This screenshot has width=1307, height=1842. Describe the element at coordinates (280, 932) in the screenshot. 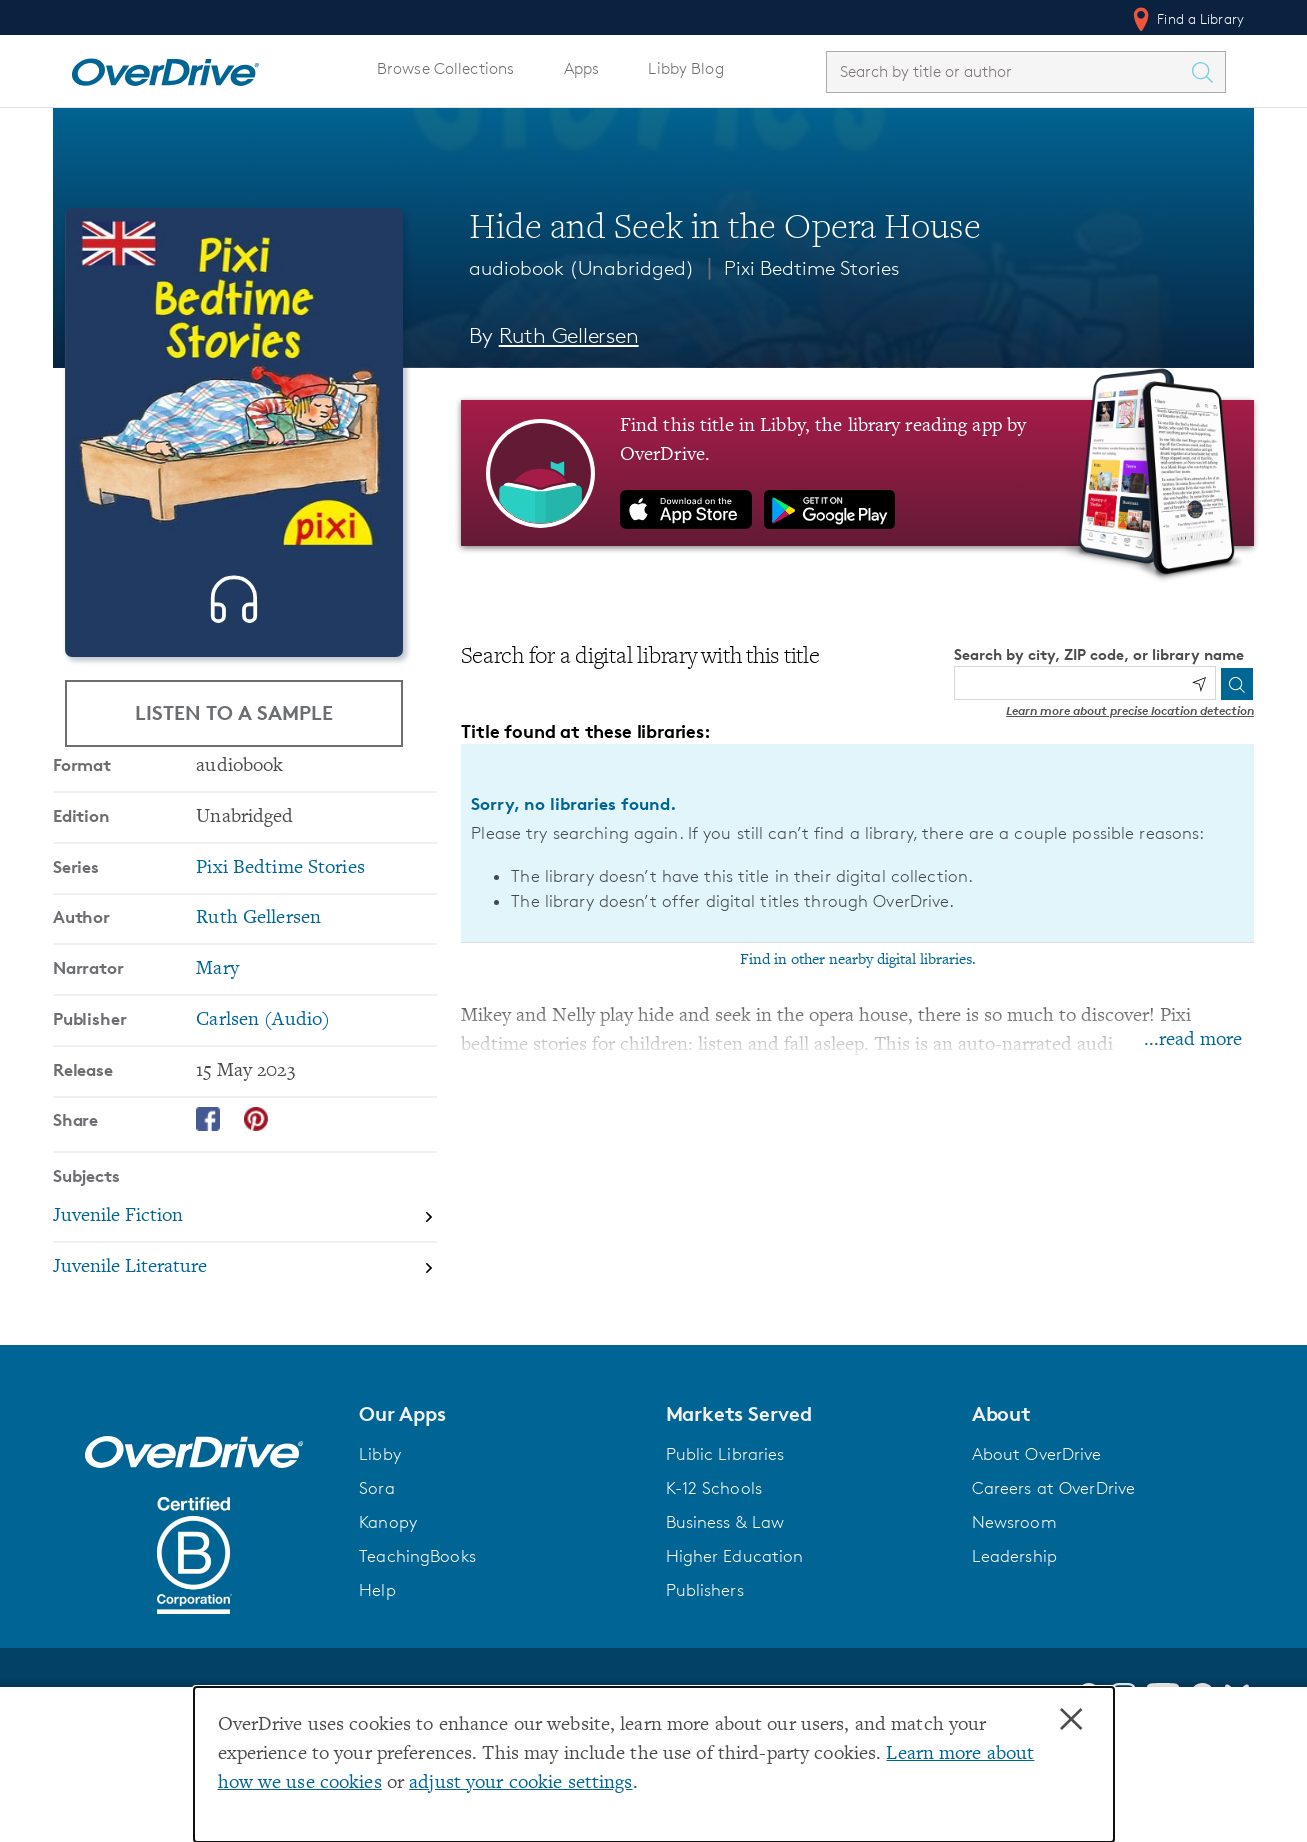

I see `Pixi Bedtime Stories [Search by series, Pixi Bedtime Stories]` at that location.